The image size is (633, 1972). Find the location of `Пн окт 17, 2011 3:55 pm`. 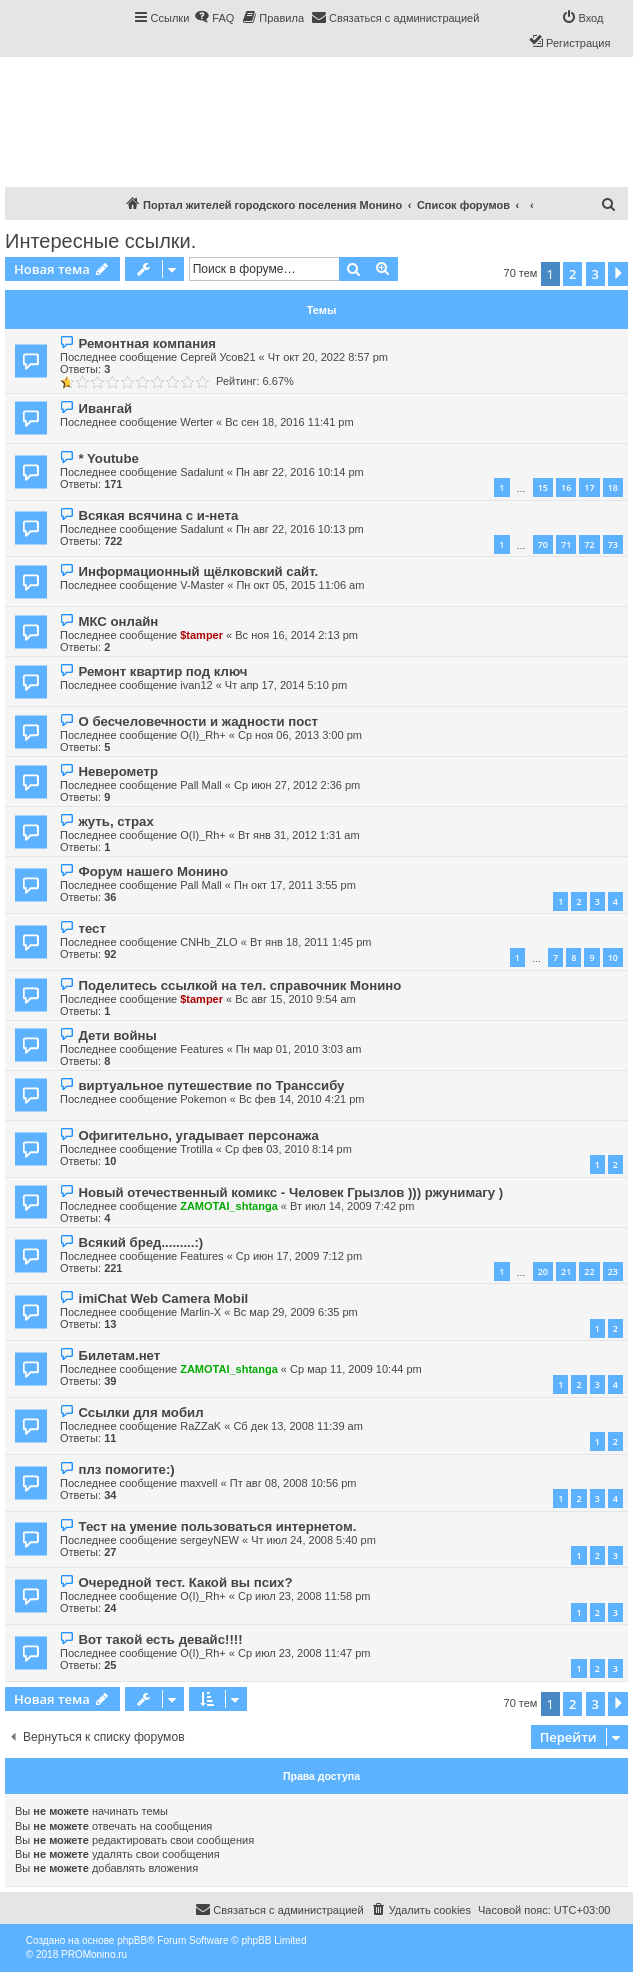

Пн окт 17, 2011 3:55 pm is located at coordinates (295, 885).